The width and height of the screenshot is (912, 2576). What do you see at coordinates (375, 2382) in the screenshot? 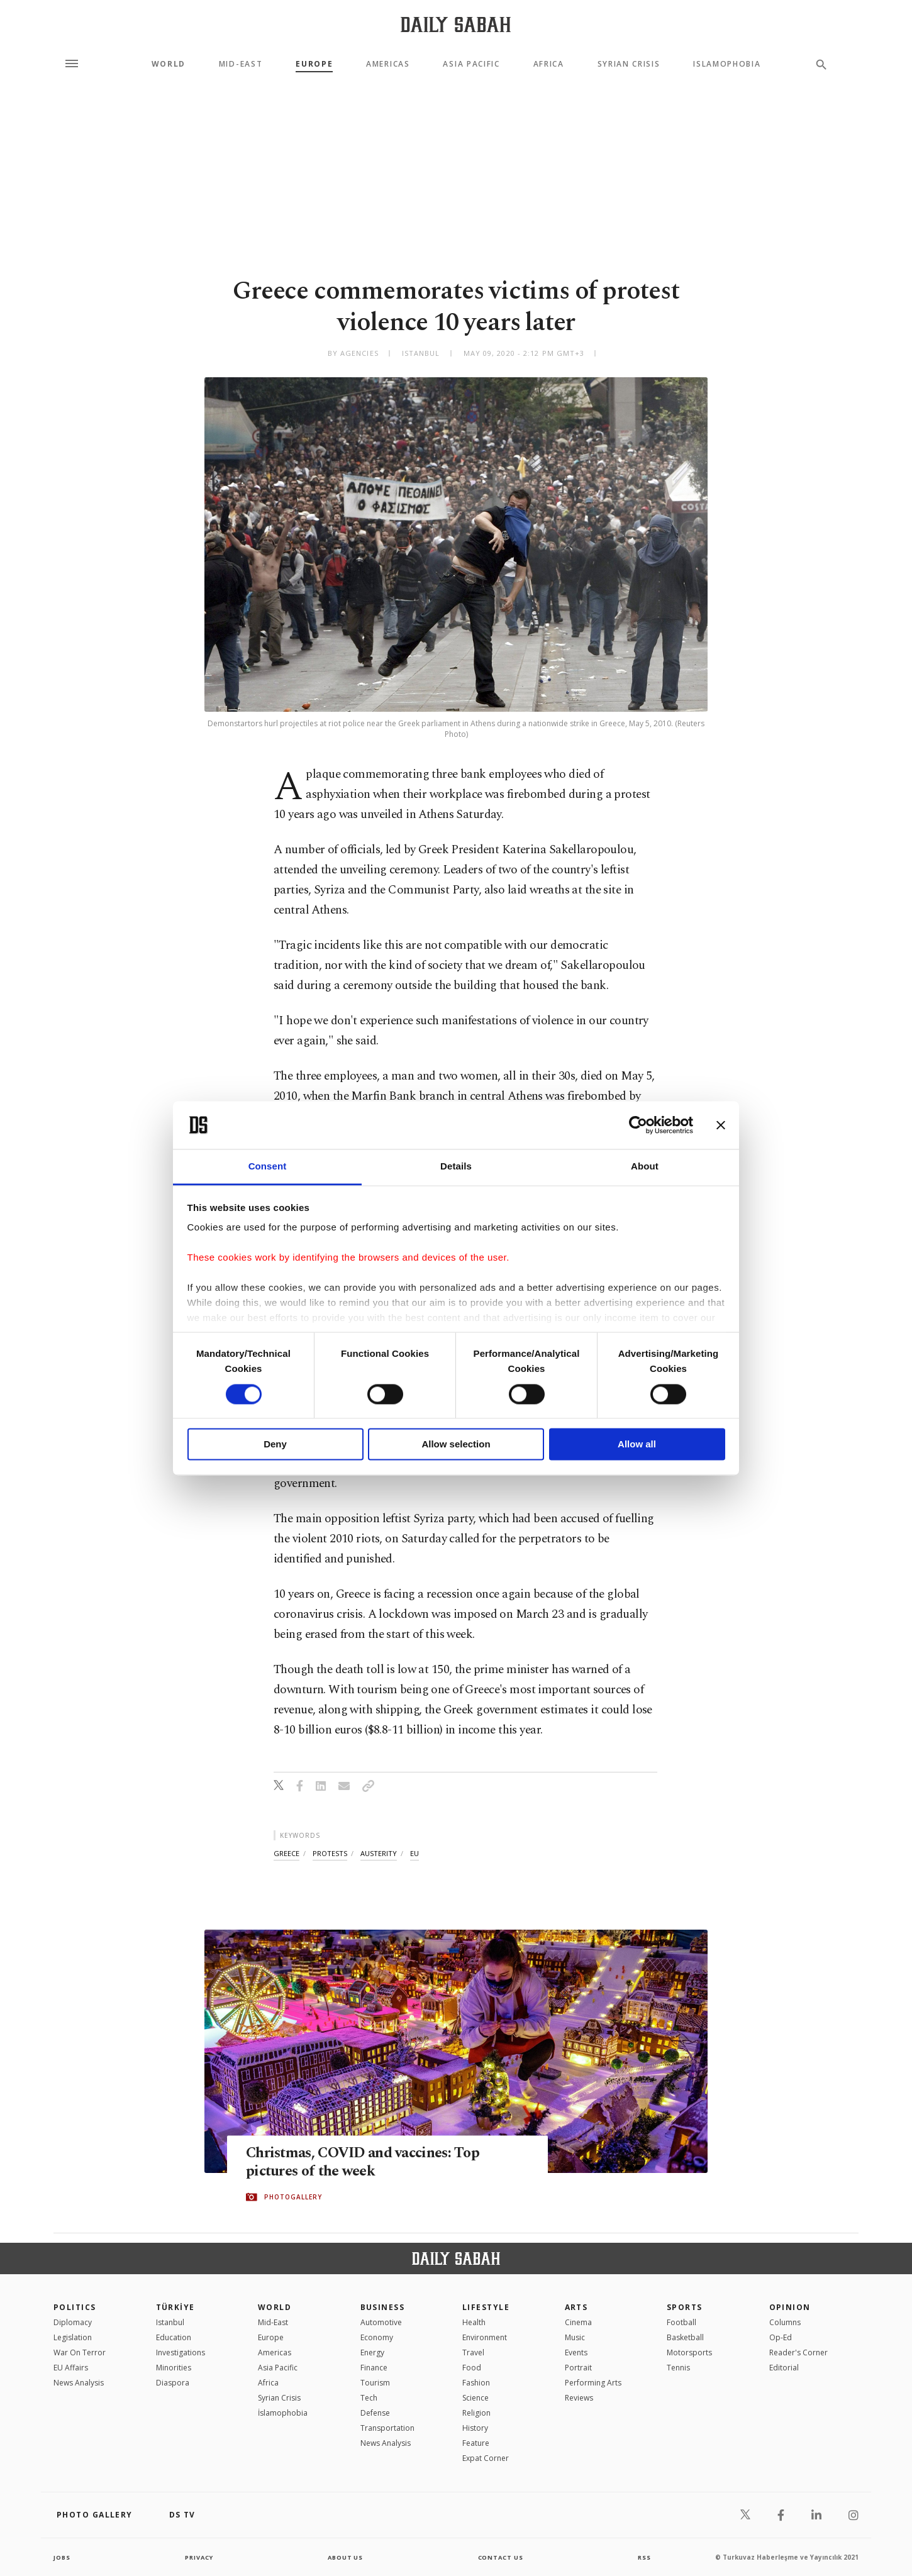
I see `Tourism` at bounding box center [375, 2382].